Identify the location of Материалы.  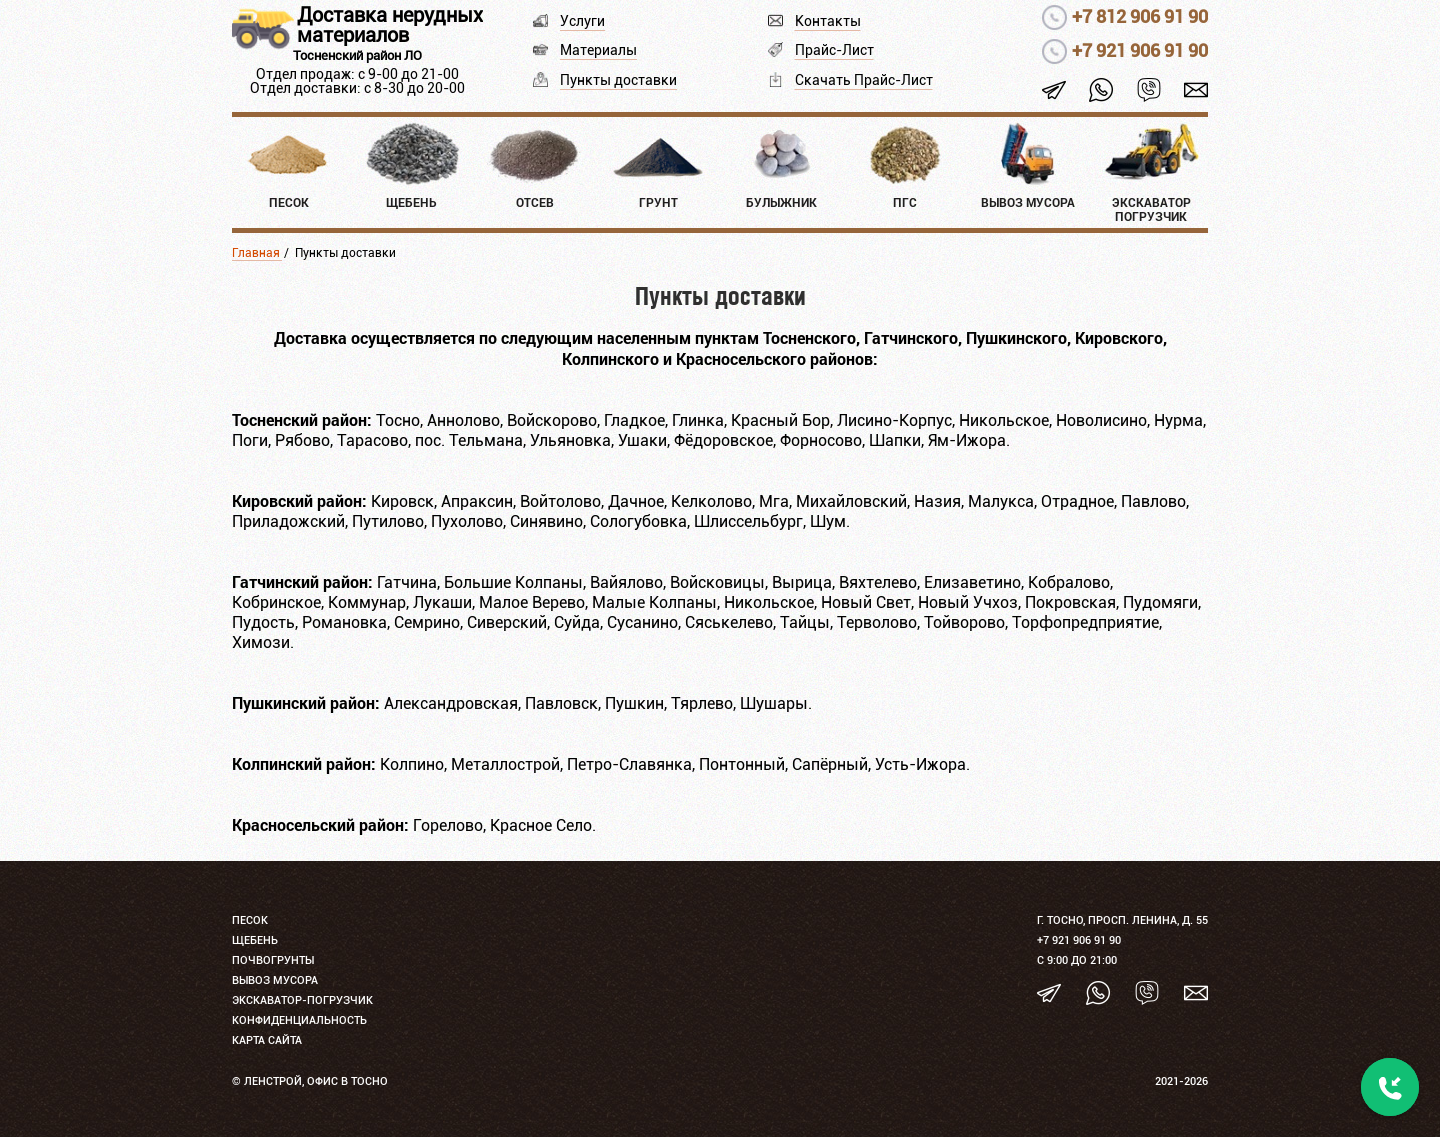
(598, 50).